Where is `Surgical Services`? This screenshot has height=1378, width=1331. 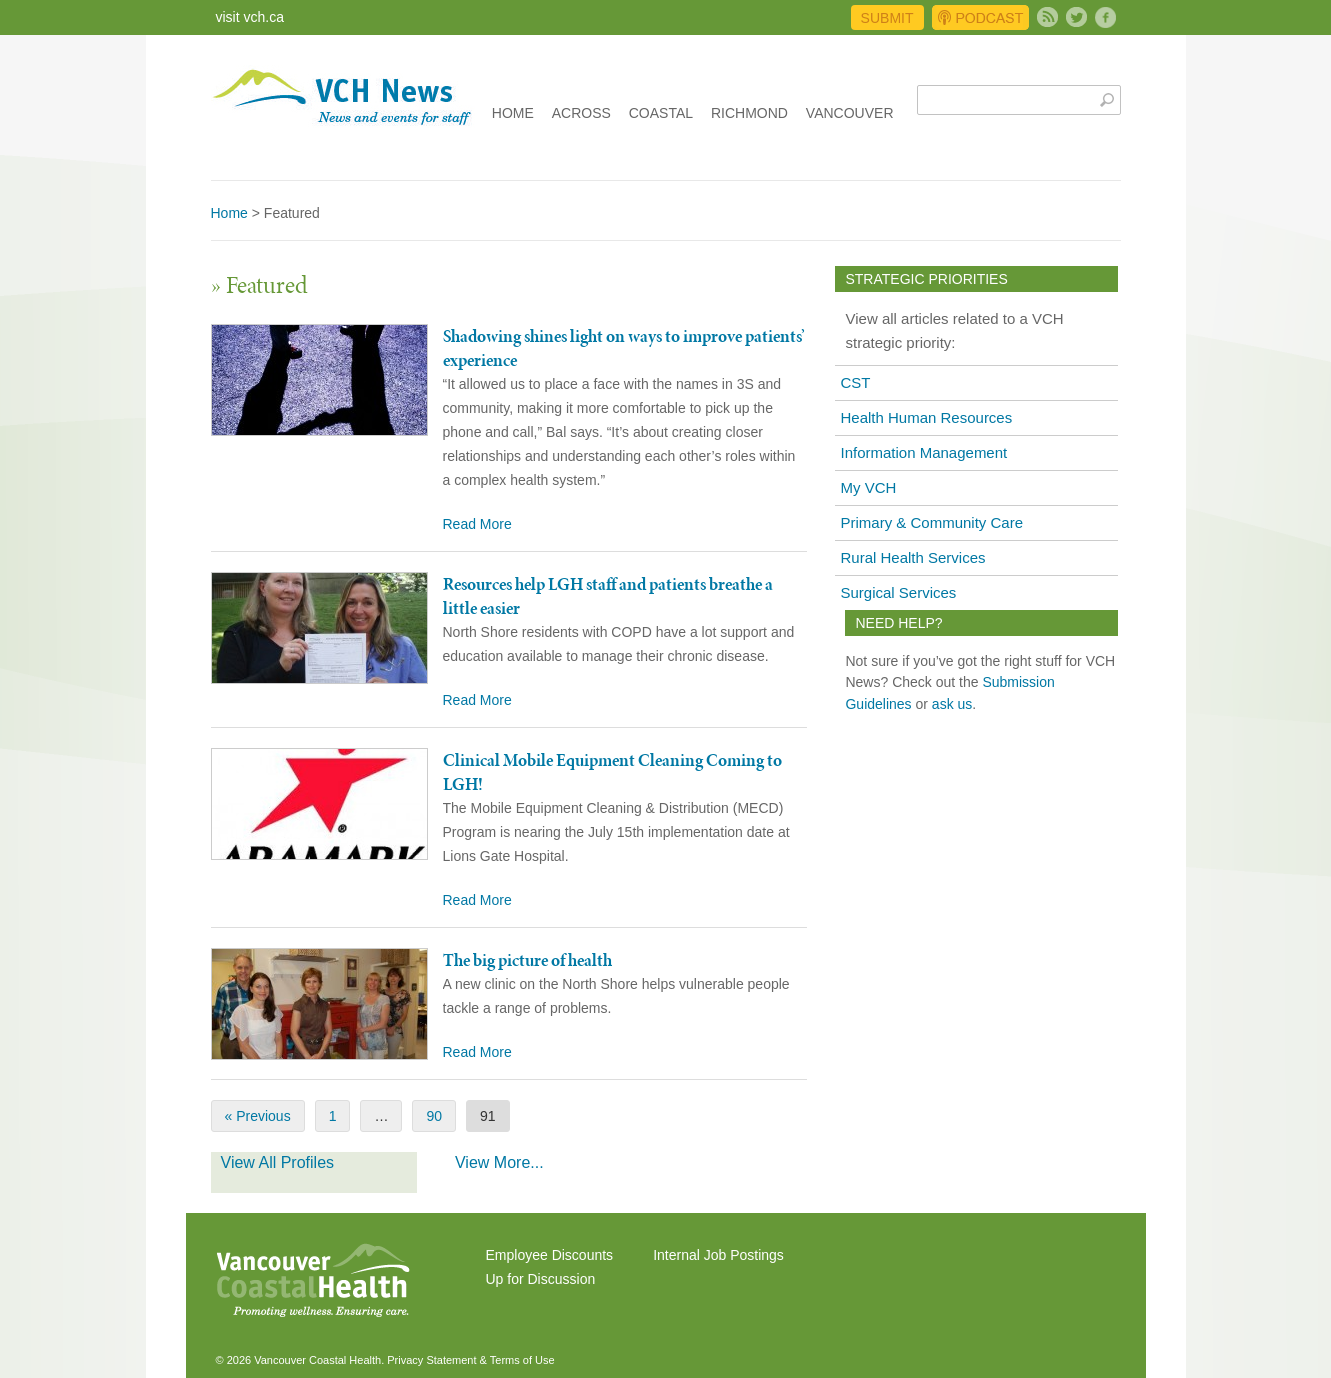 Surgical Services is located at coordinates (898, 592).